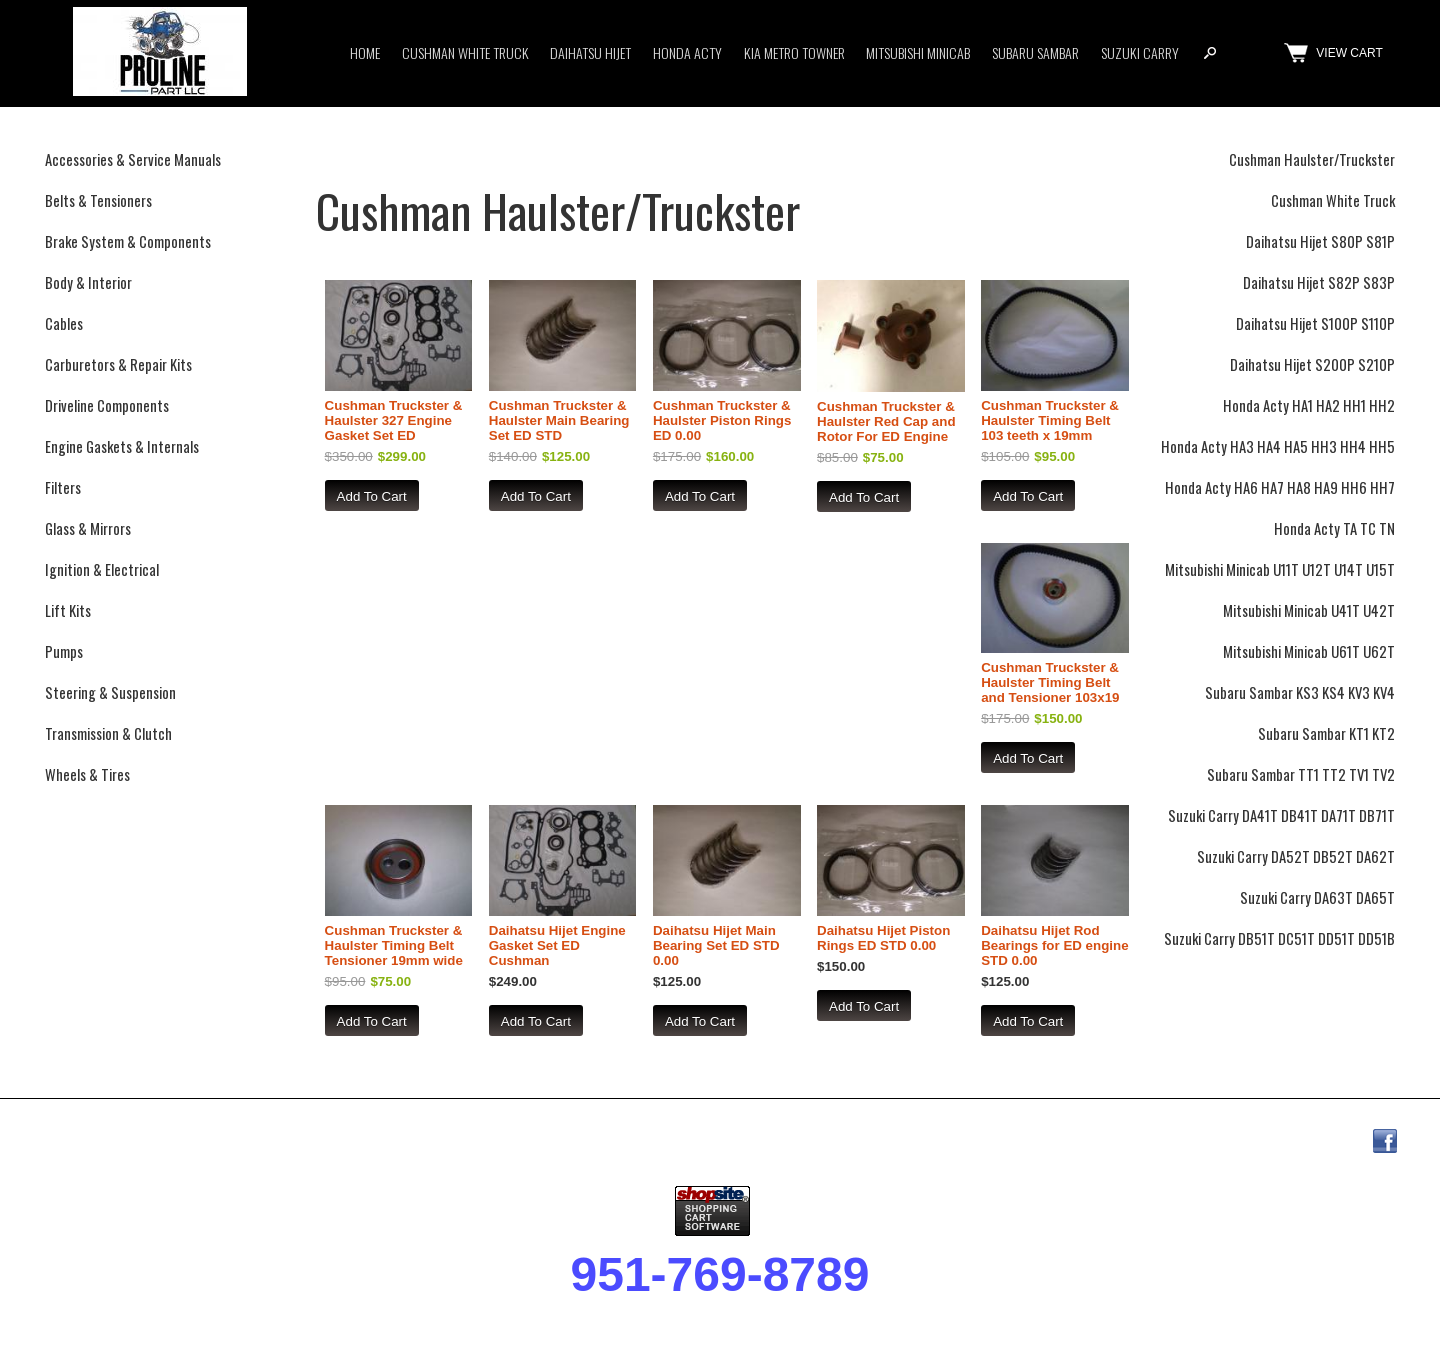  I want to click on Subaru Sambar, so click(1035, 52).